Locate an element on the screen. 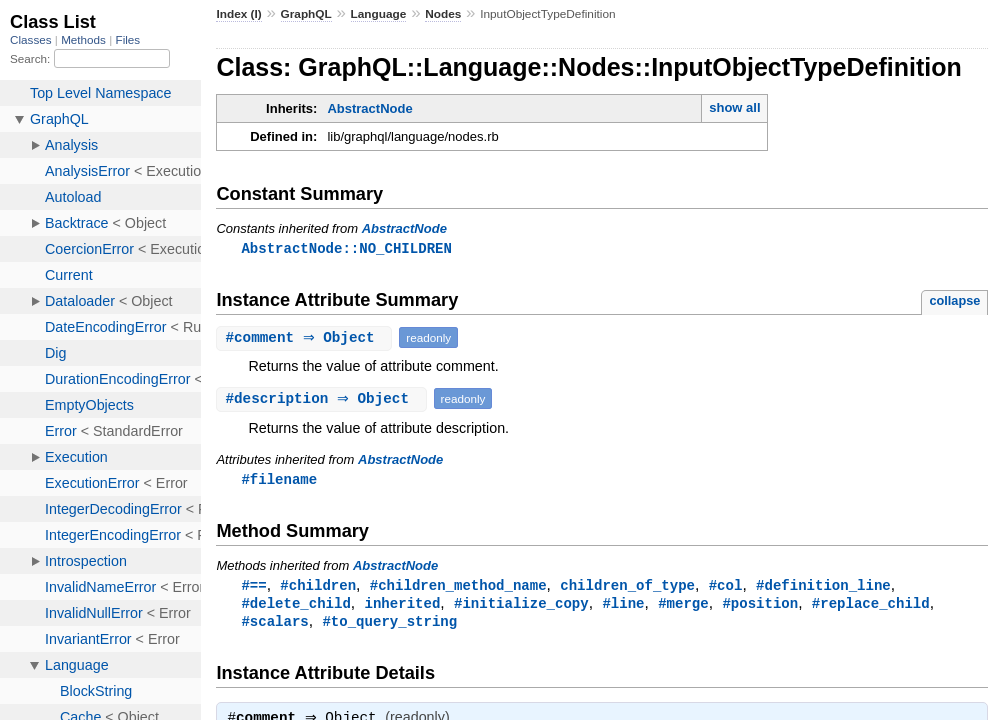 Image resolution: width=1004 pixels, height=720 pixels. #line is located at coordinates (623, 606).